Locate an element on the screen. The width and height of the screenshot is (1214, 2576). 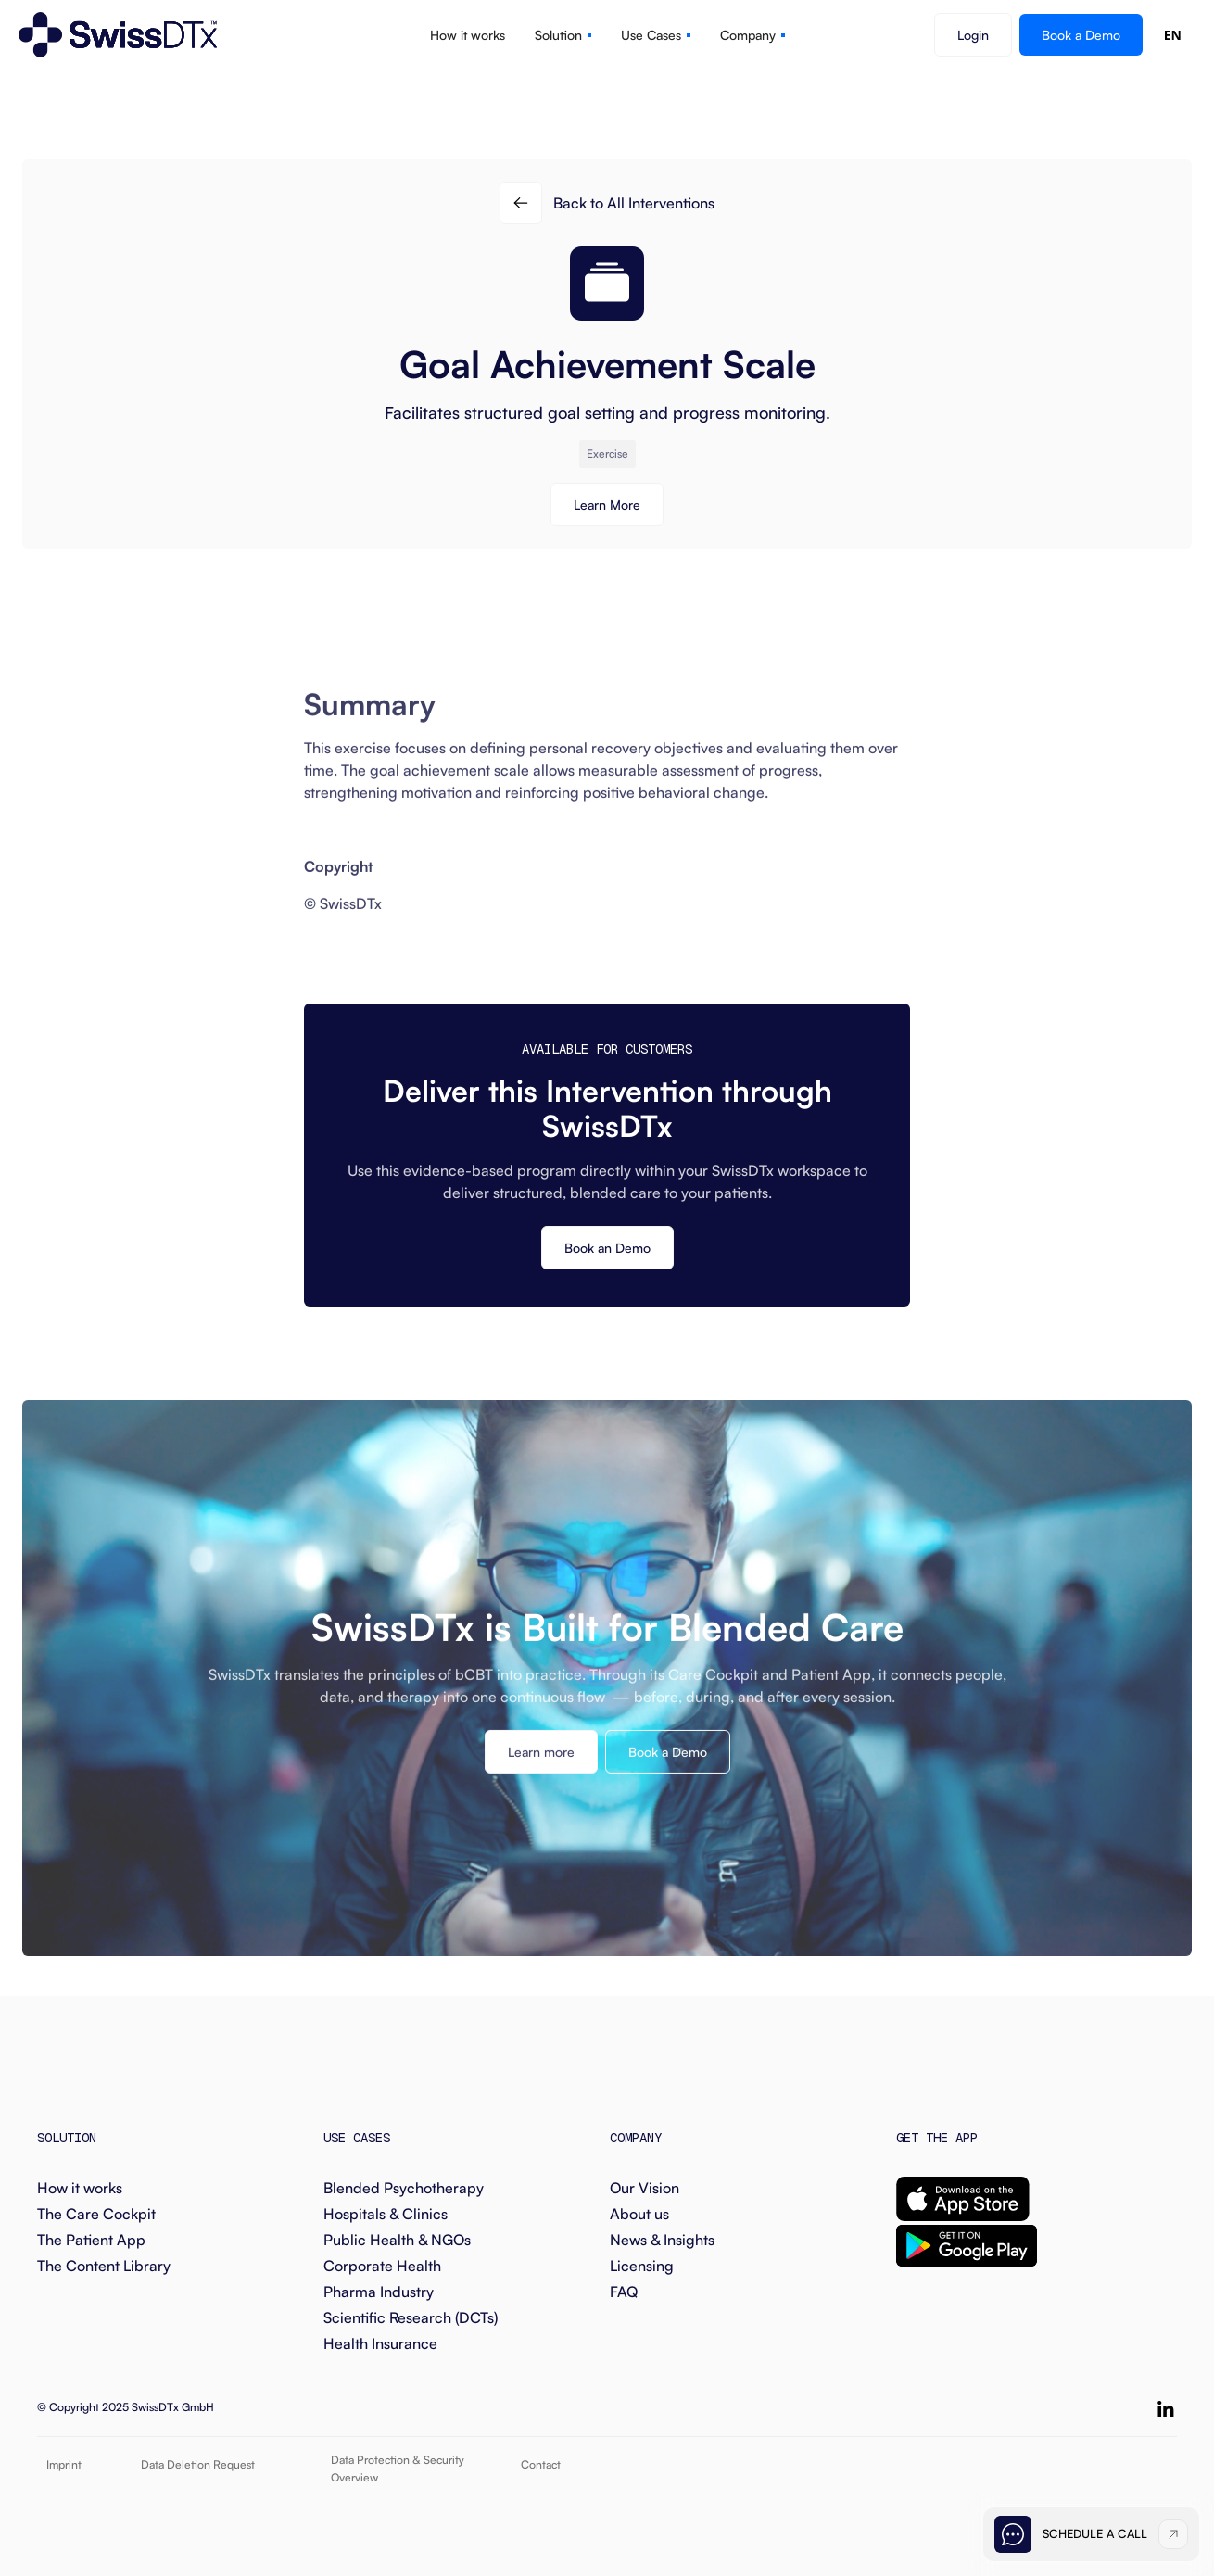
About us is located at coordinates (639, 2213).